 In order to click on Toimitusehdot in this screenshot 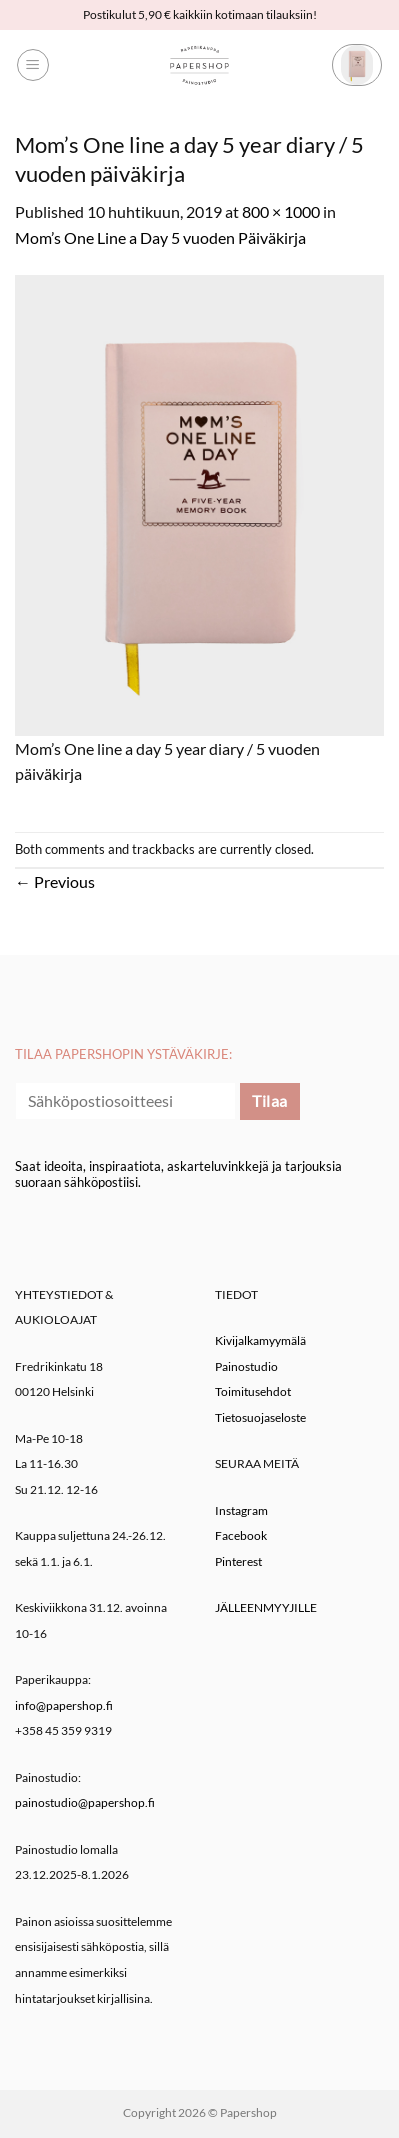, I will do `click(253, 1391)`.